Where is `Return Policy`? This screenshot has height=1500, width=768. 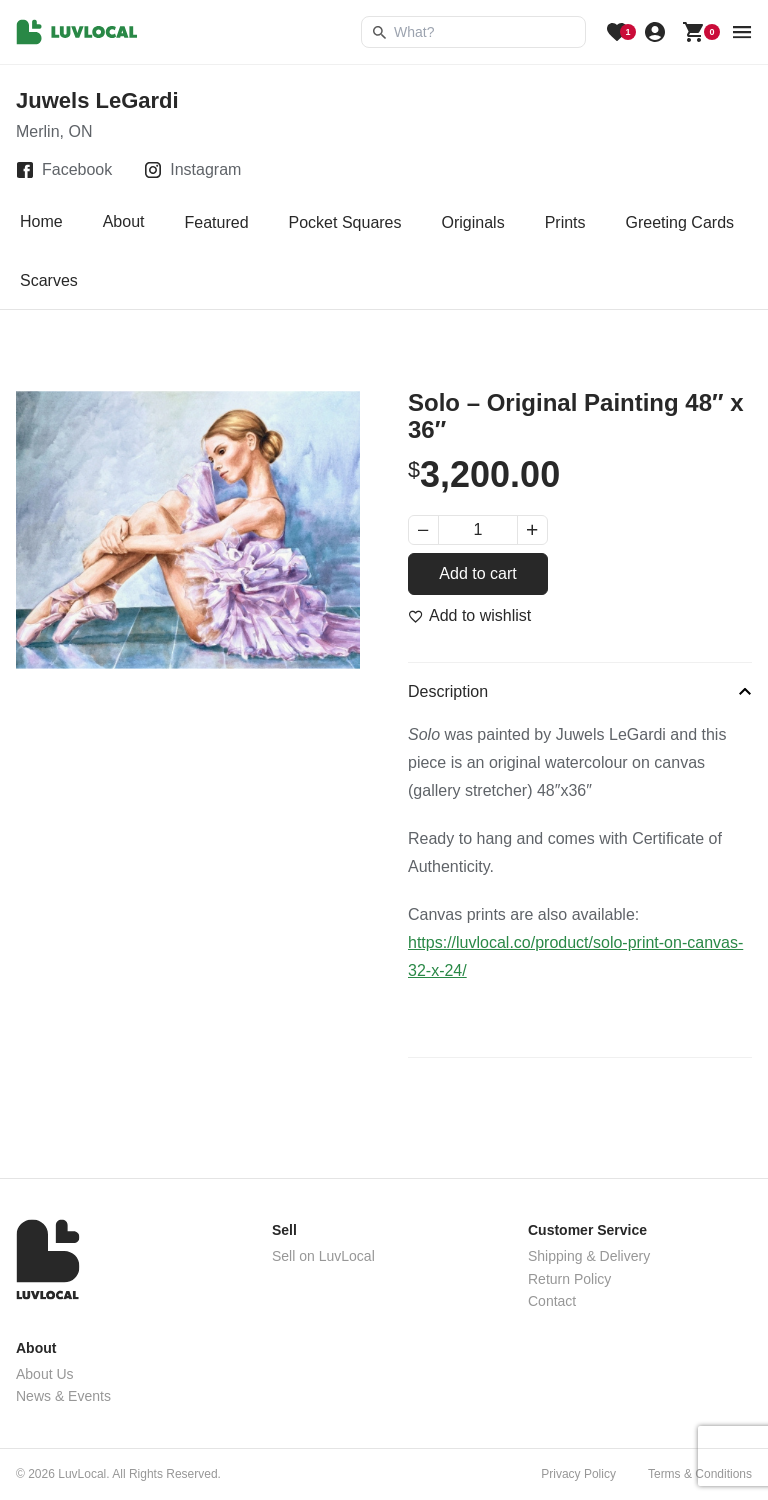 Return Policy is located at coordinates (569, 1279).